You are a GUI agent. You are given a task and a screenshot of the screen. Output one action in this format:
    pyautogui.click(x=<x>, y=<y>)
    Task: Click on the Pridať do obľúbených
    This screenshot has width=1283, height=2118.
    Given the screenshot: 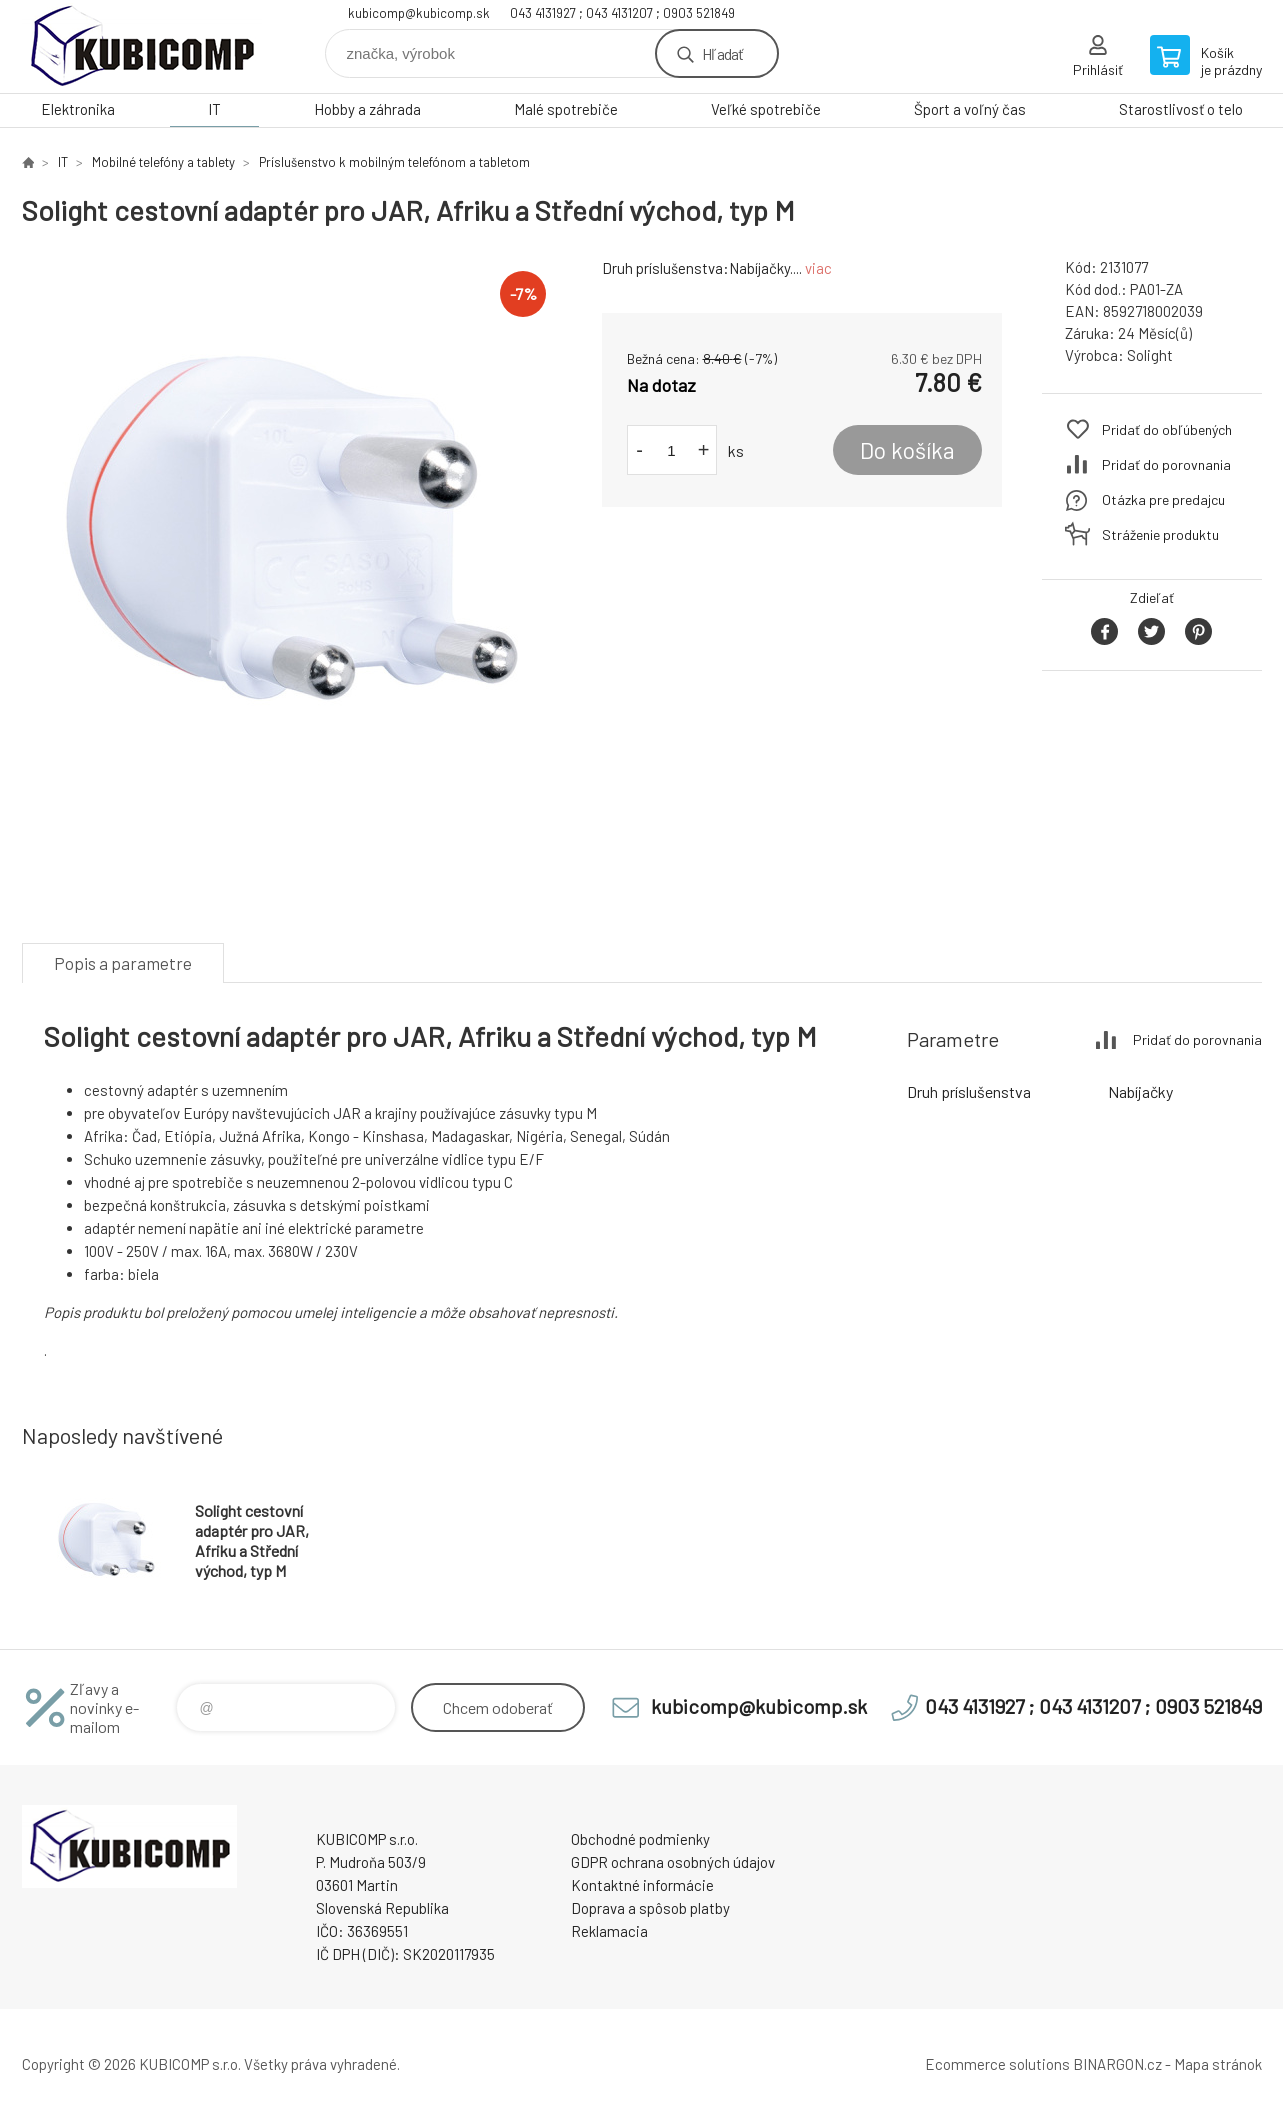 What is the action you would take?
    pyautogui.click(x=1167, y=429)
    